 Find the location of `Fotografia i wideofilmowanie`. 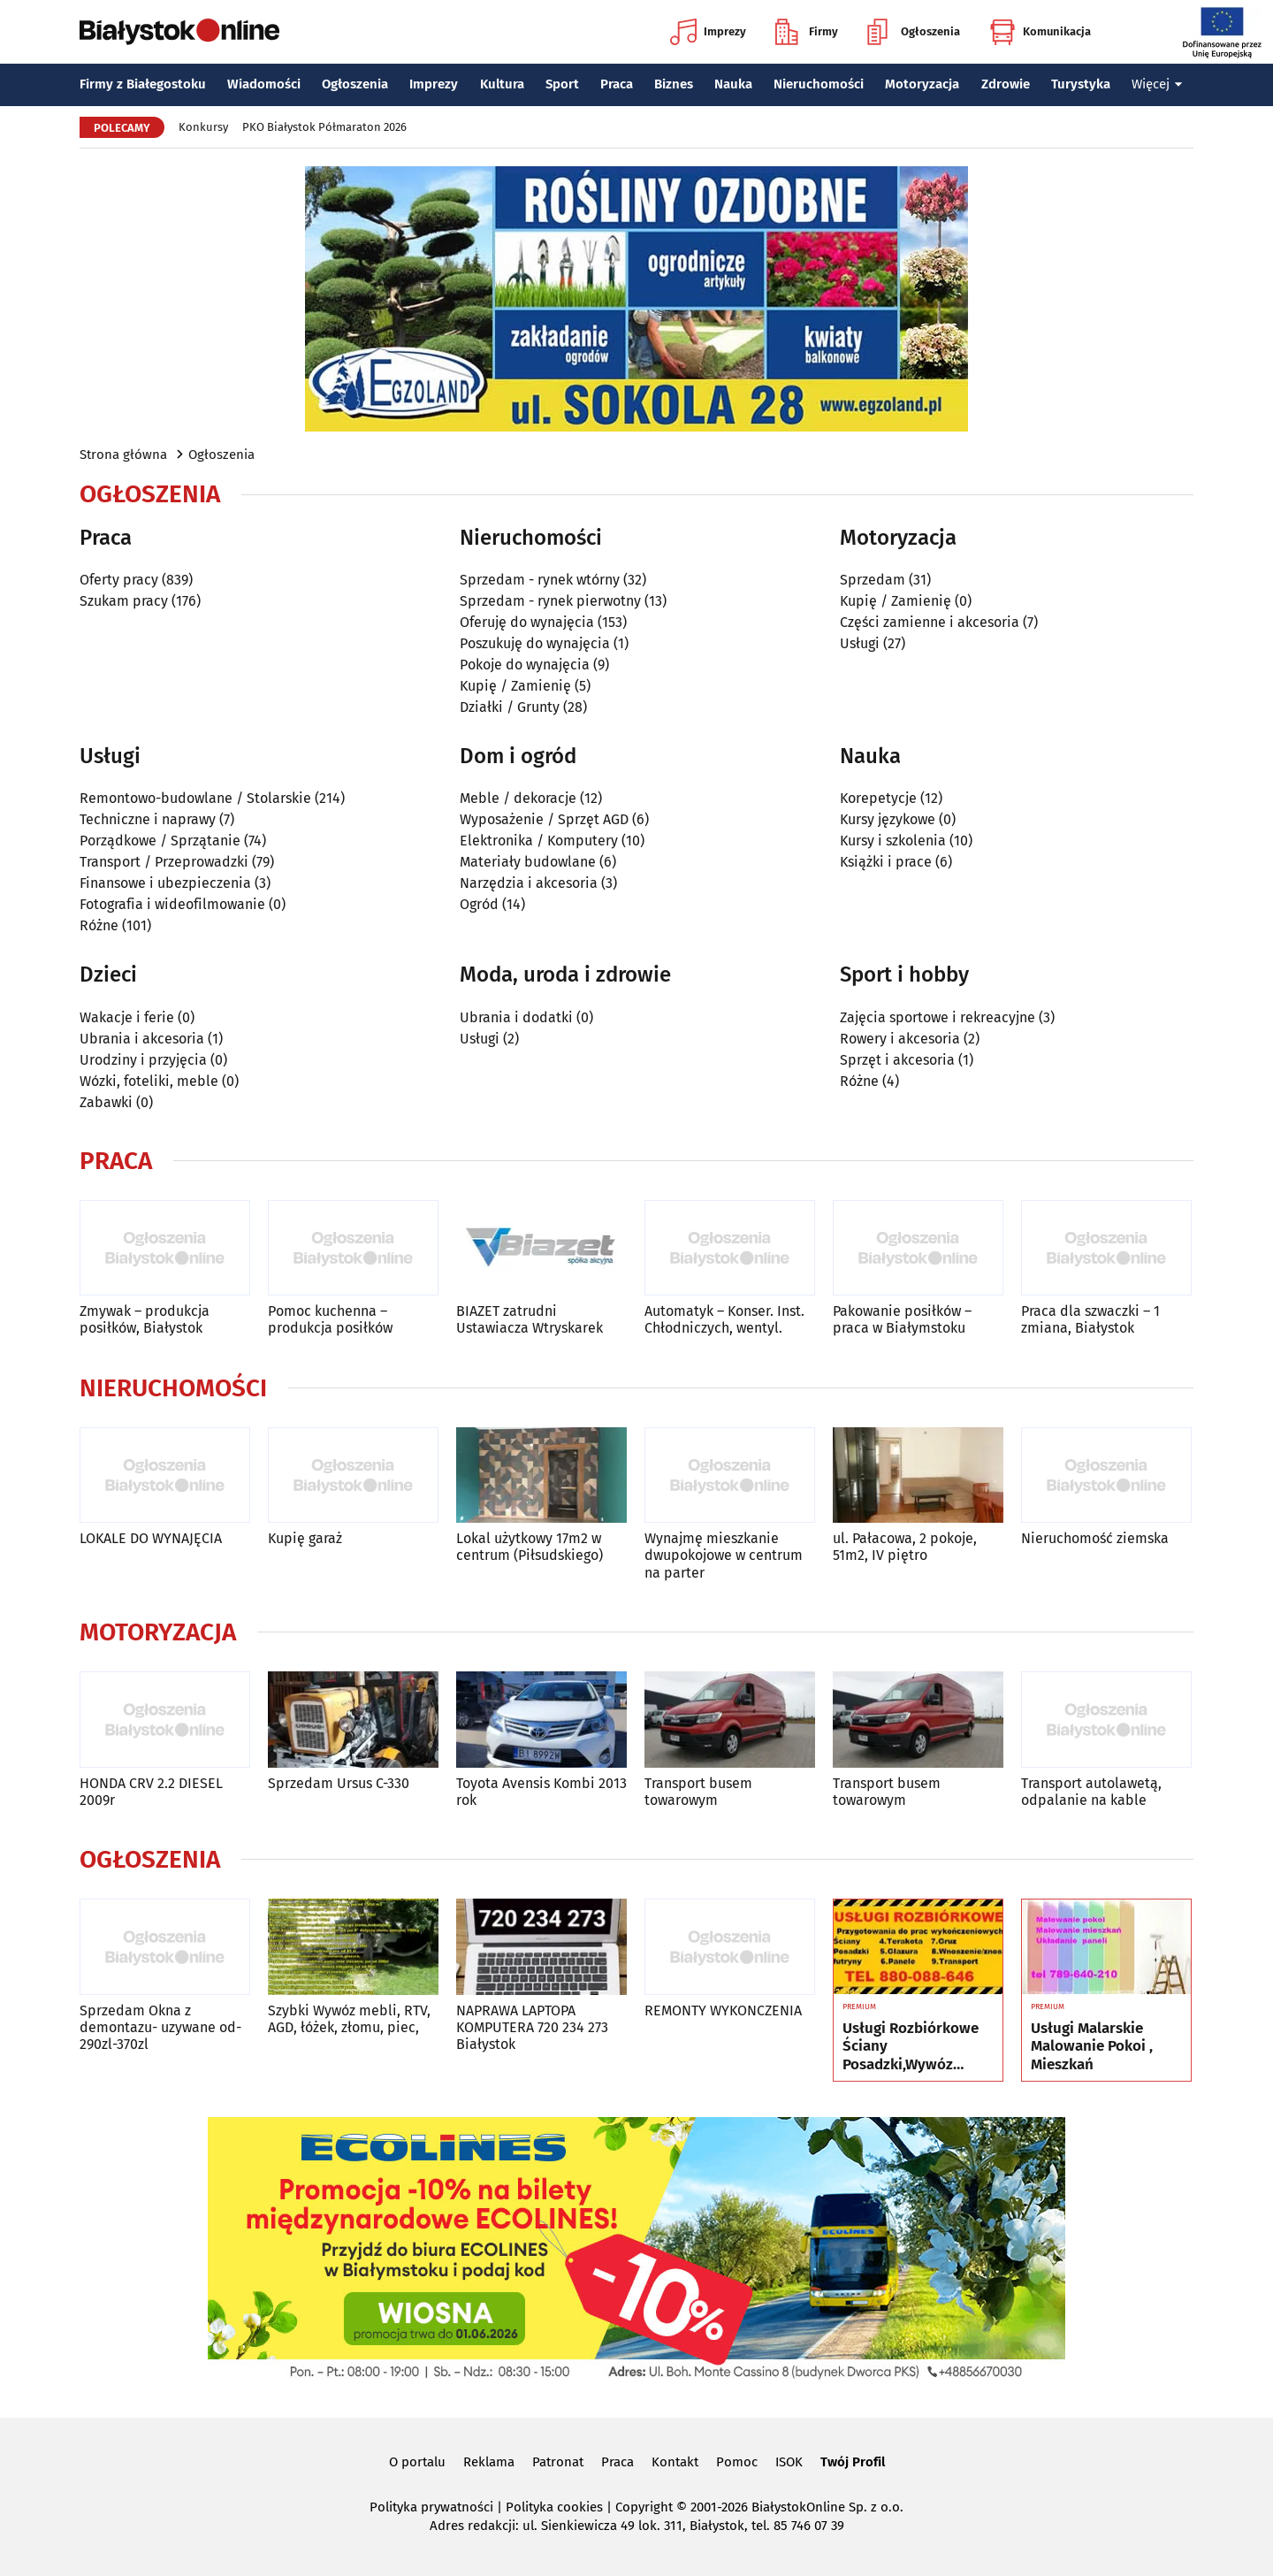

Fotografia i wideofilmowanie is located at coordinates (172, 904).